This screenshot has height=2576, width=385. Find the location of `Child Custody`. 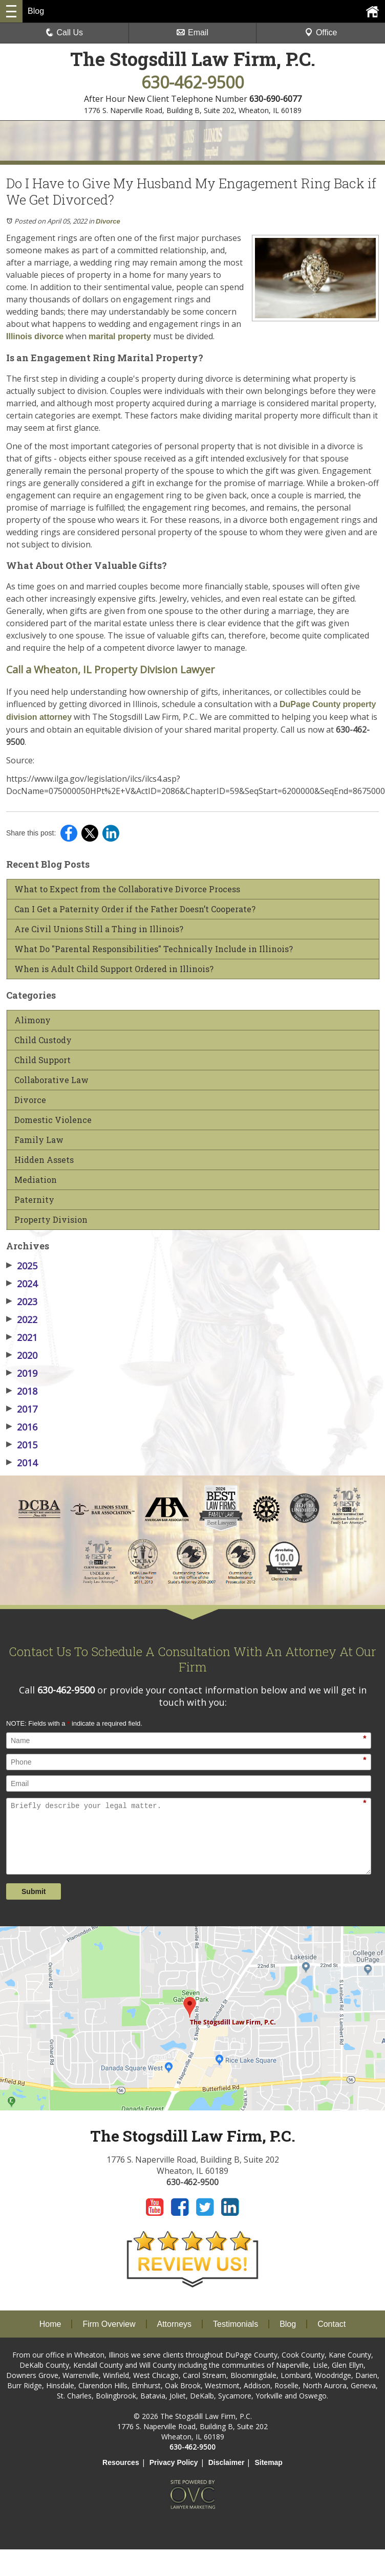

Child Custody is located at coordinates (43, 1040).